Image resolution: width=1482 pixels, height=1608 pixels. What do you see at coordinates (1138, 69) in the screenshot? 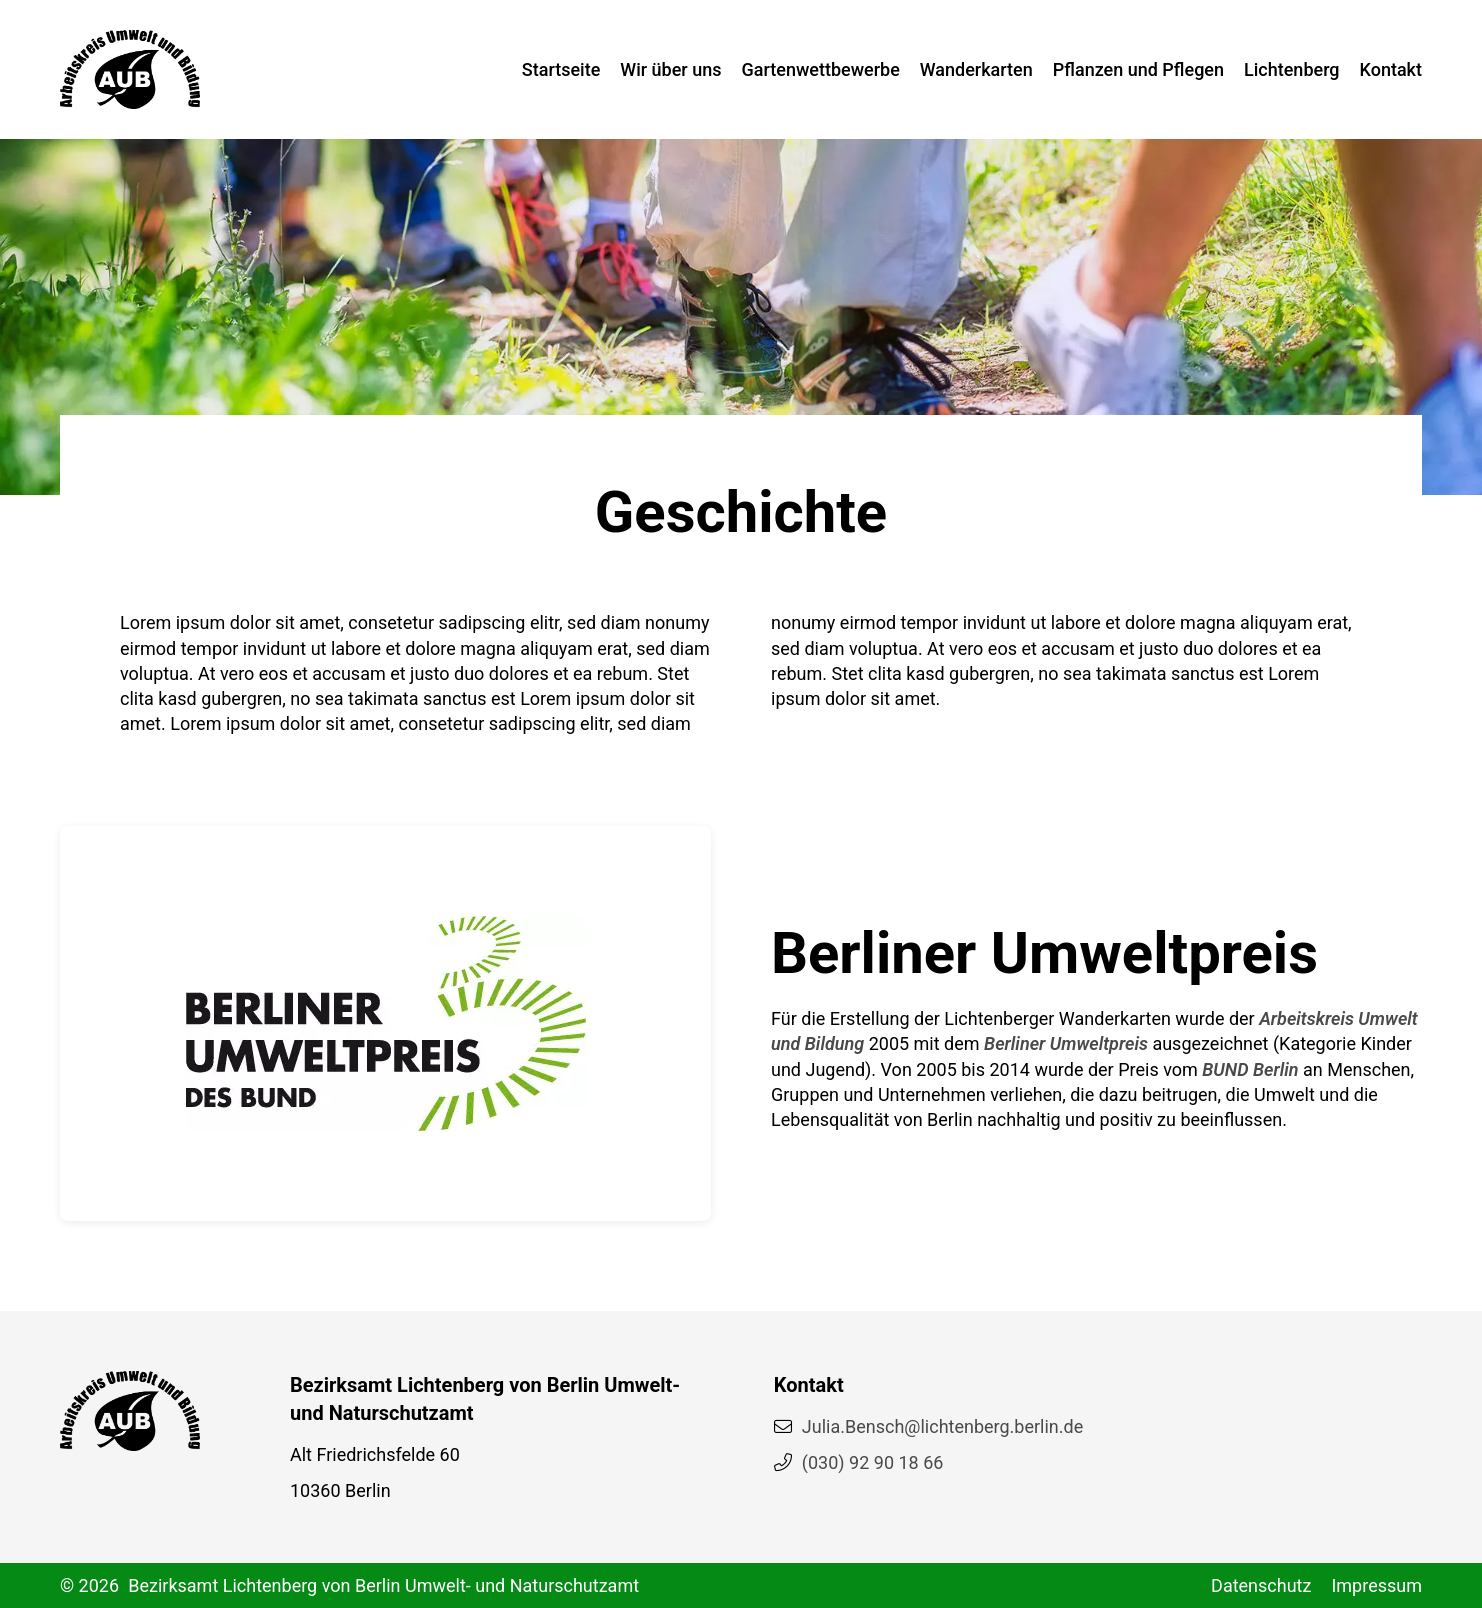
I see `Pflanzen und Pflegen` at bounding box center [1138, 69].